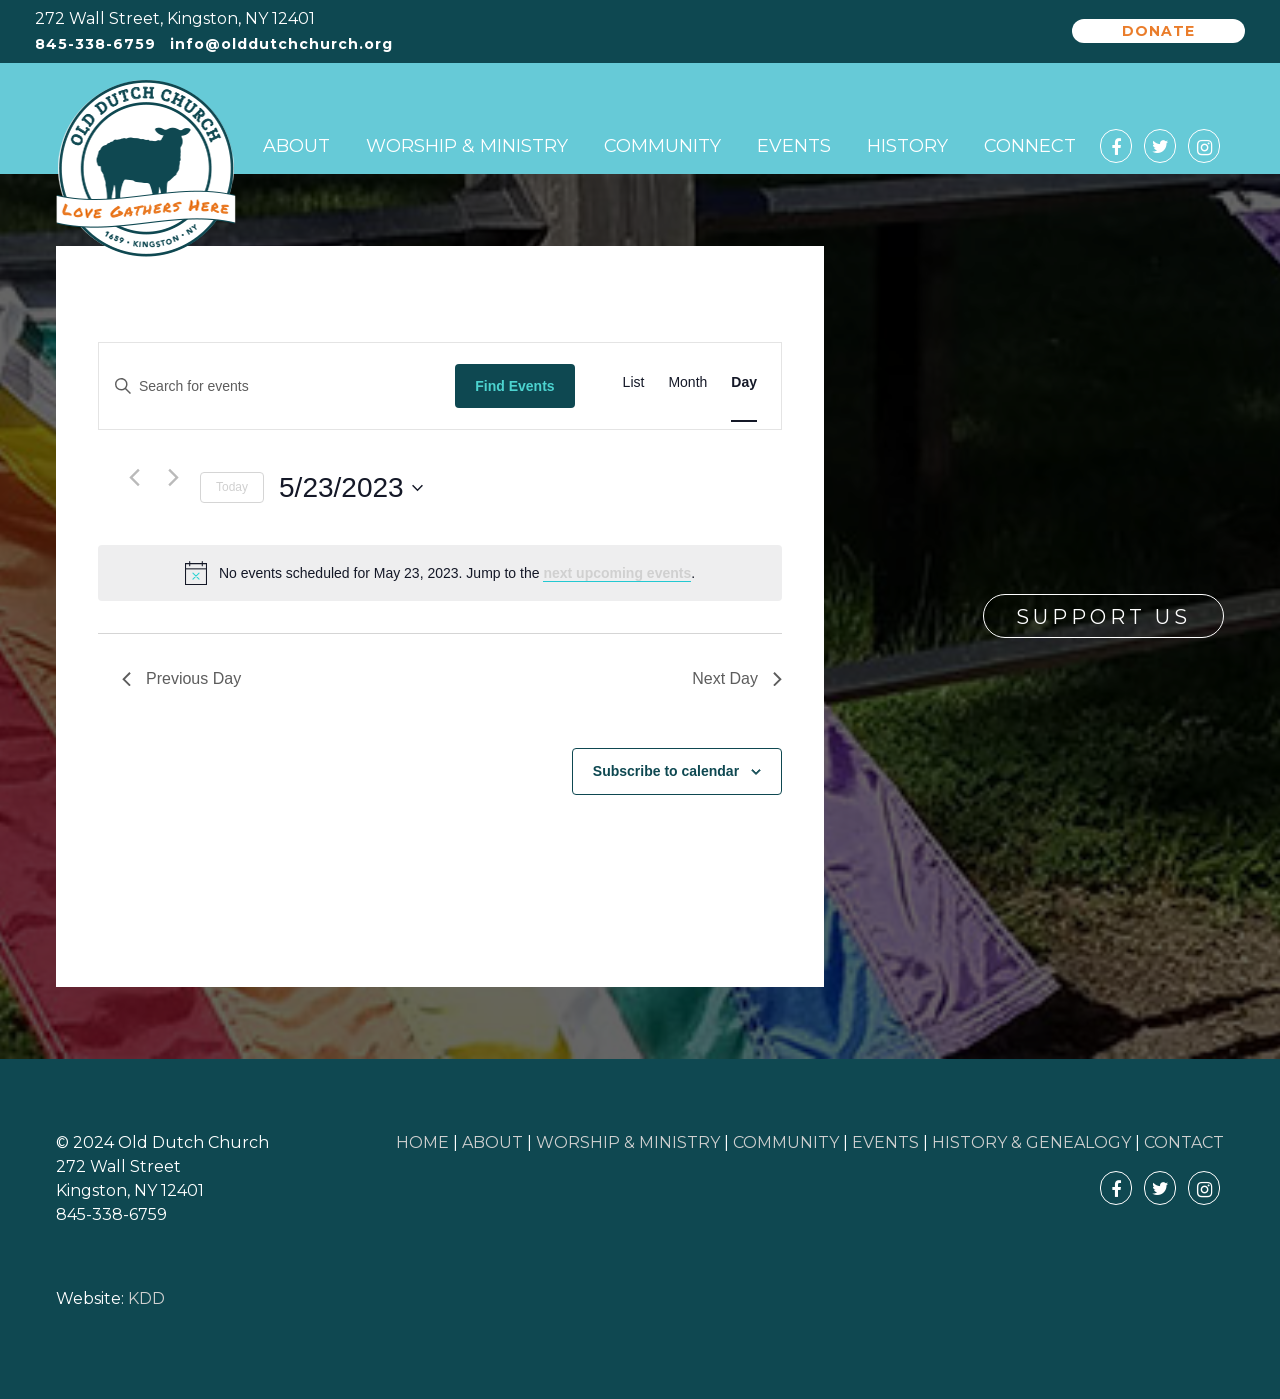 The height and width of the screenshot is (1399, 1280). What do you see at coordinates (1030, 146) in the screenshot?
I see `Connect` at bounding box center [1030, 146].